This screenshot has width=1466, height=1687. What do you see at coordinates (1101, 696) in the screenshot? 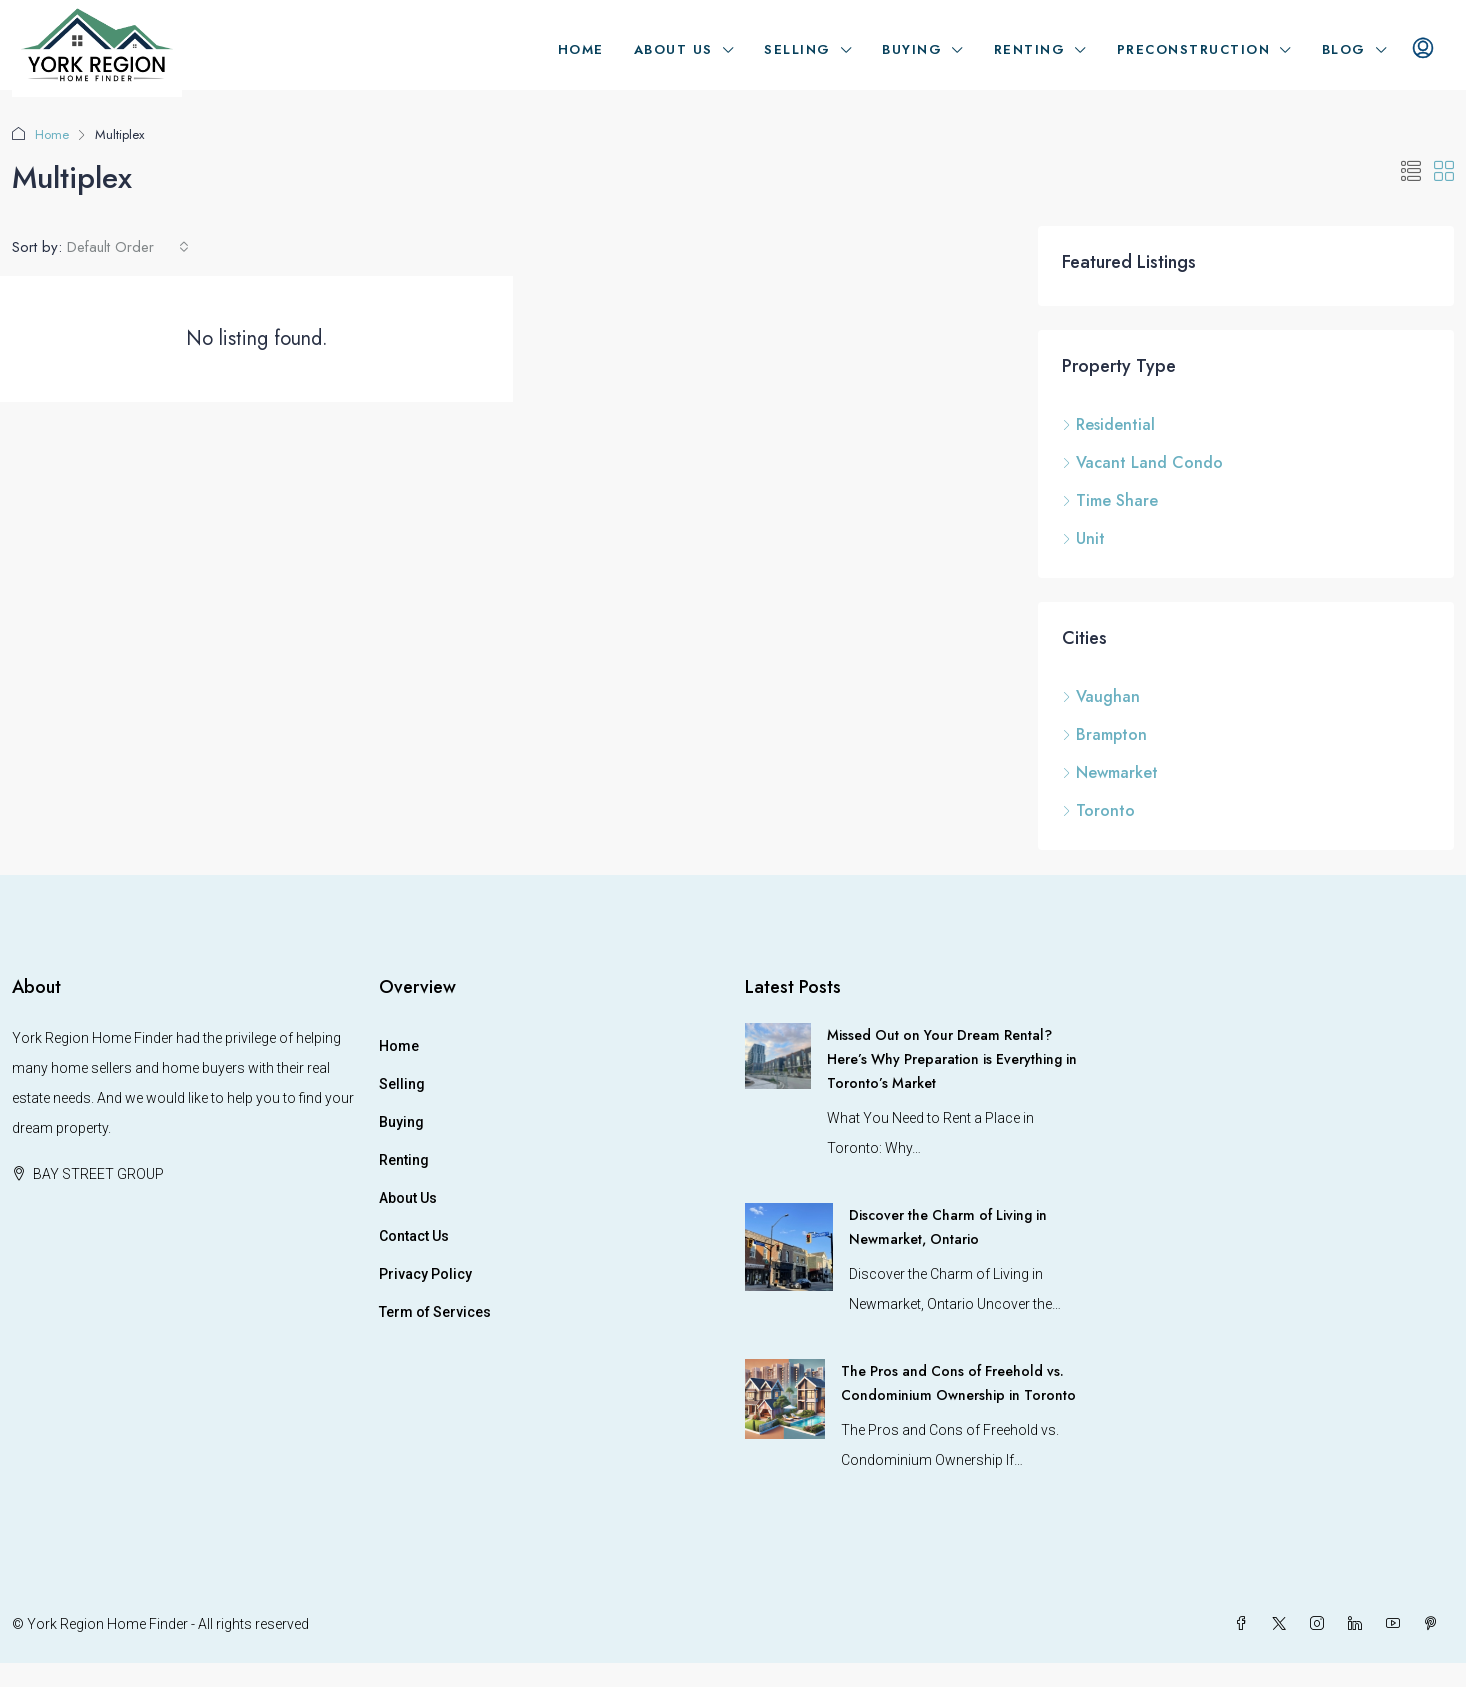
I see `Vaughan [listitem]` at bounding box center [1101, 696].